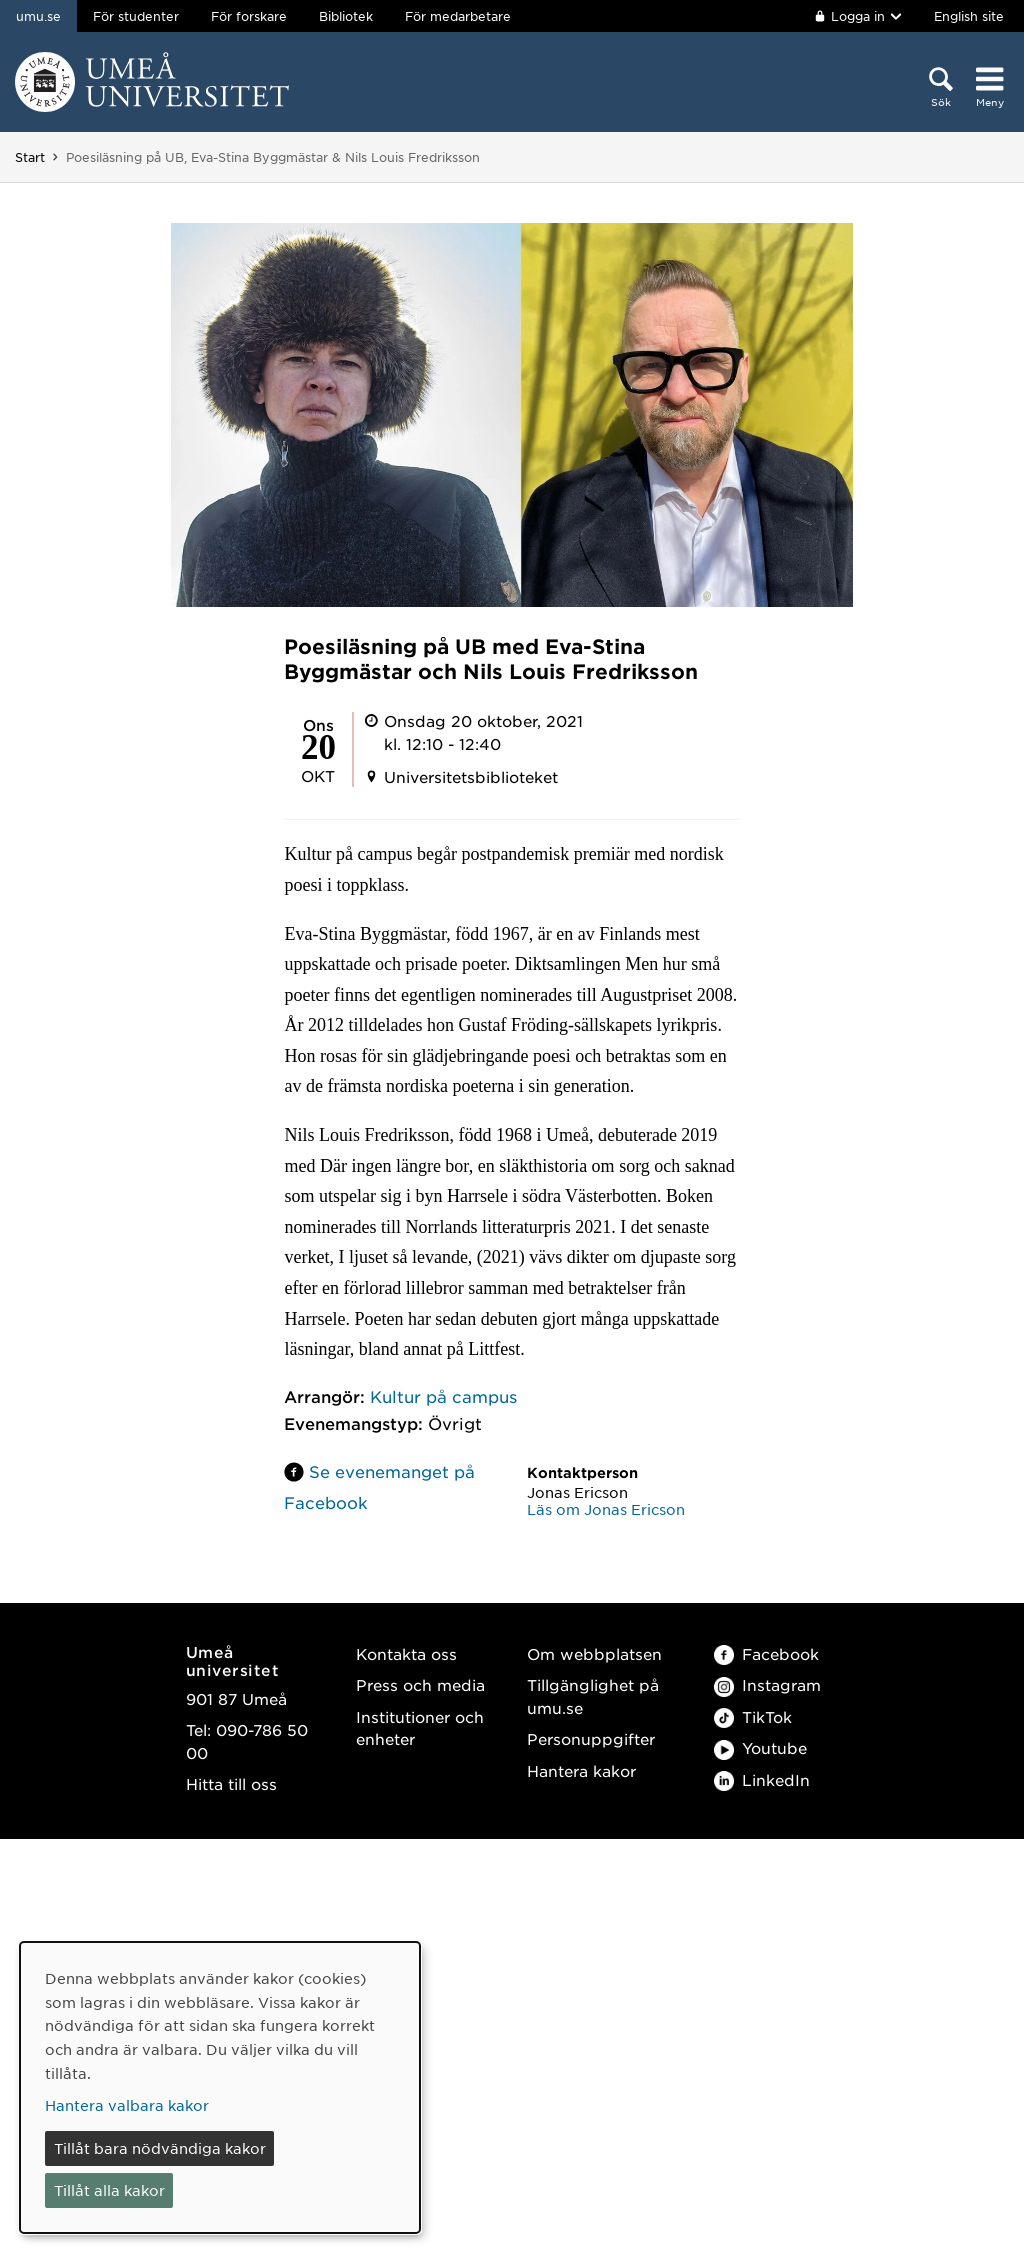 The height and width of the screenshot is (2253, 1024). I want to click on Personuppgifter, so click(591, 1738).